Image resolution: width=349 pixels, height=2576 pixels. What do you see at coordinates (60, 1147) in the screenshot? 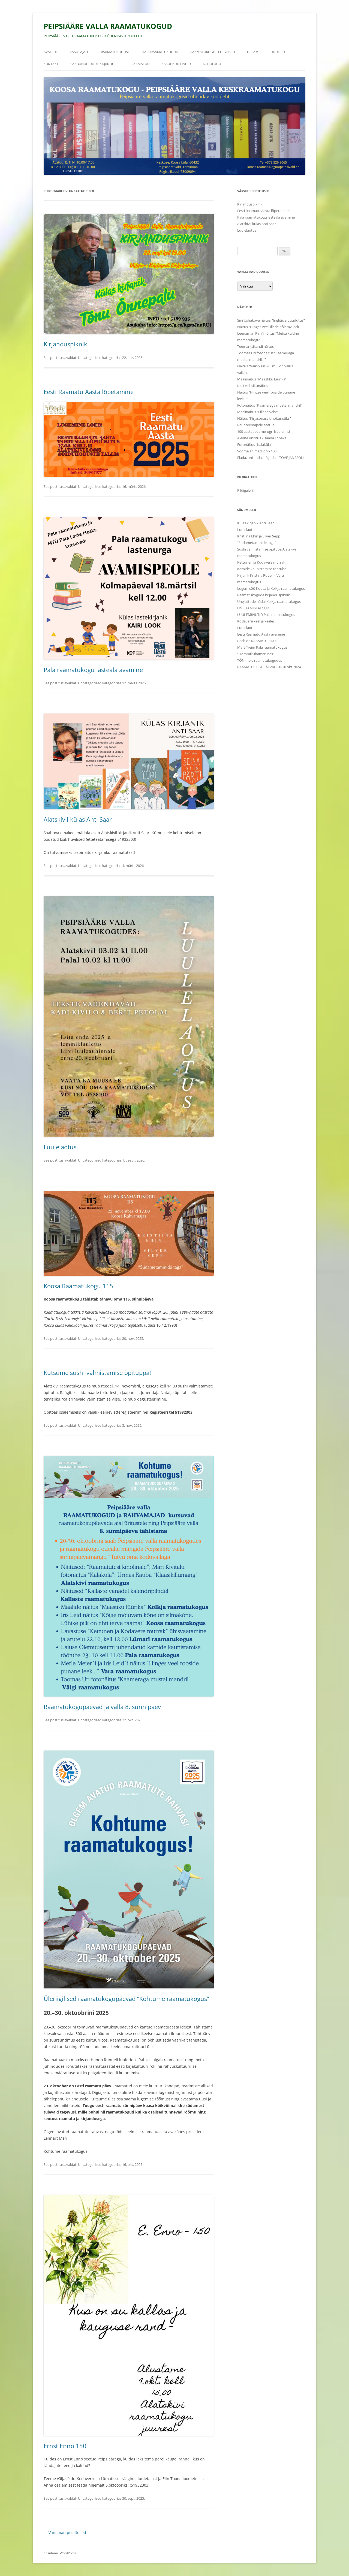
I see `Luulelaotus` at bounding box center [60, 1147].